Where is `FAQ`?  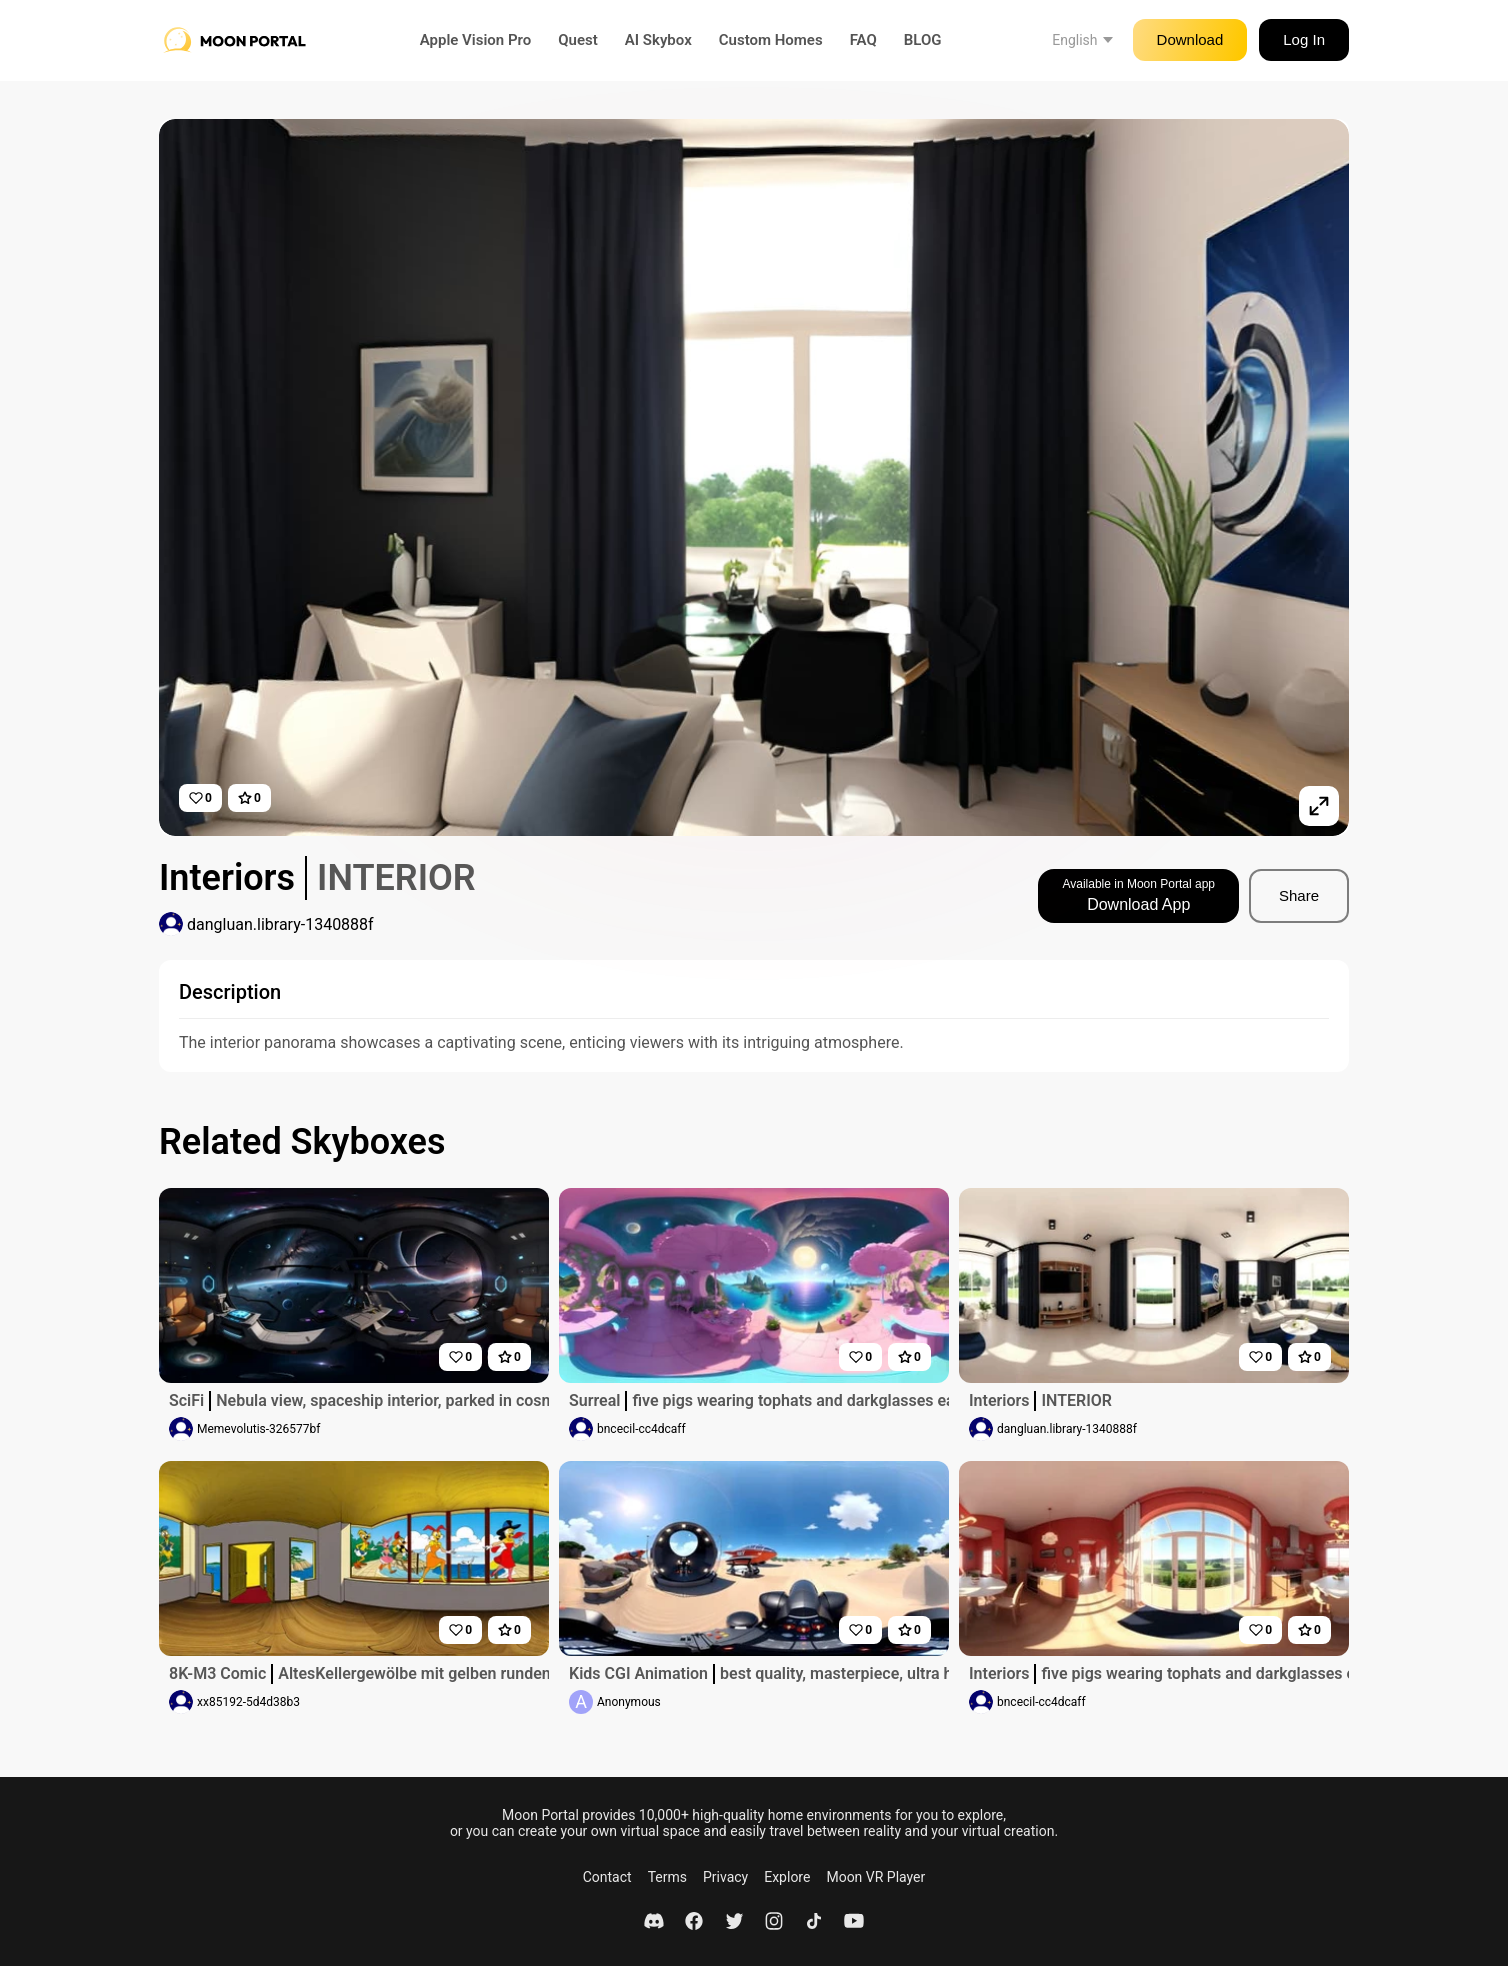
FAQ is located at coordinates (863, 40).